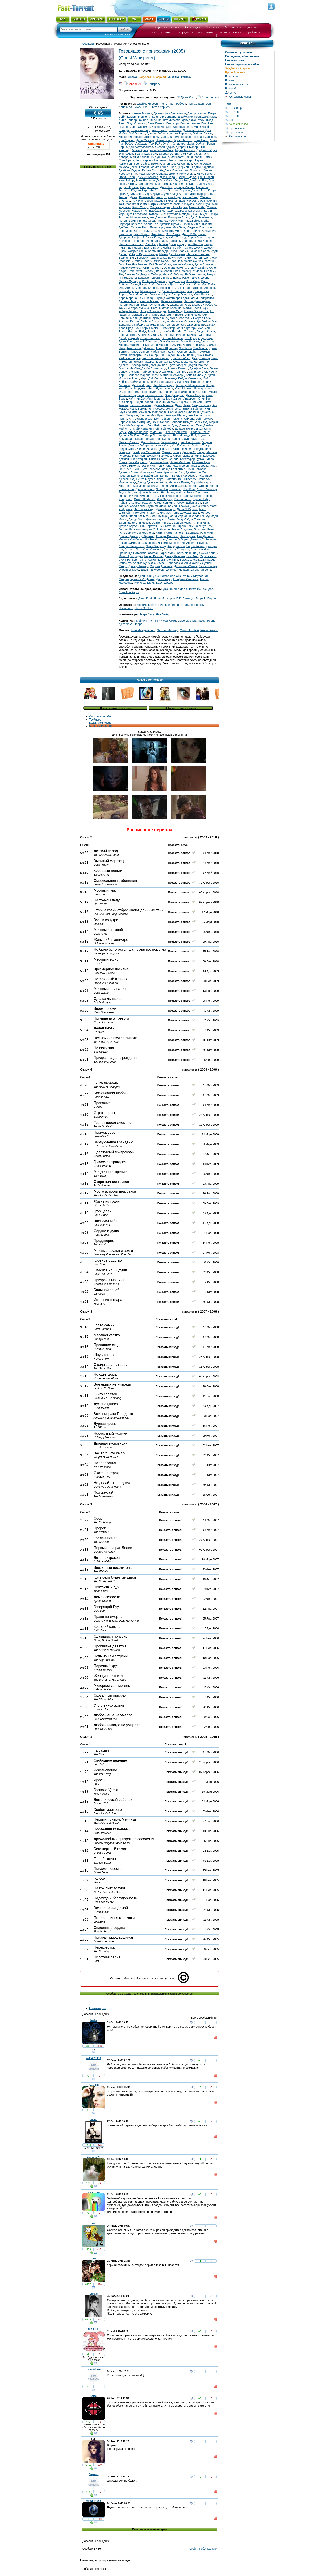 This screenshot has height=2576, width=328. What do you see at coordinates (155, 539) in the screenshot?
I see `Ши Не Нилсон` at bounding box center [155, 539].